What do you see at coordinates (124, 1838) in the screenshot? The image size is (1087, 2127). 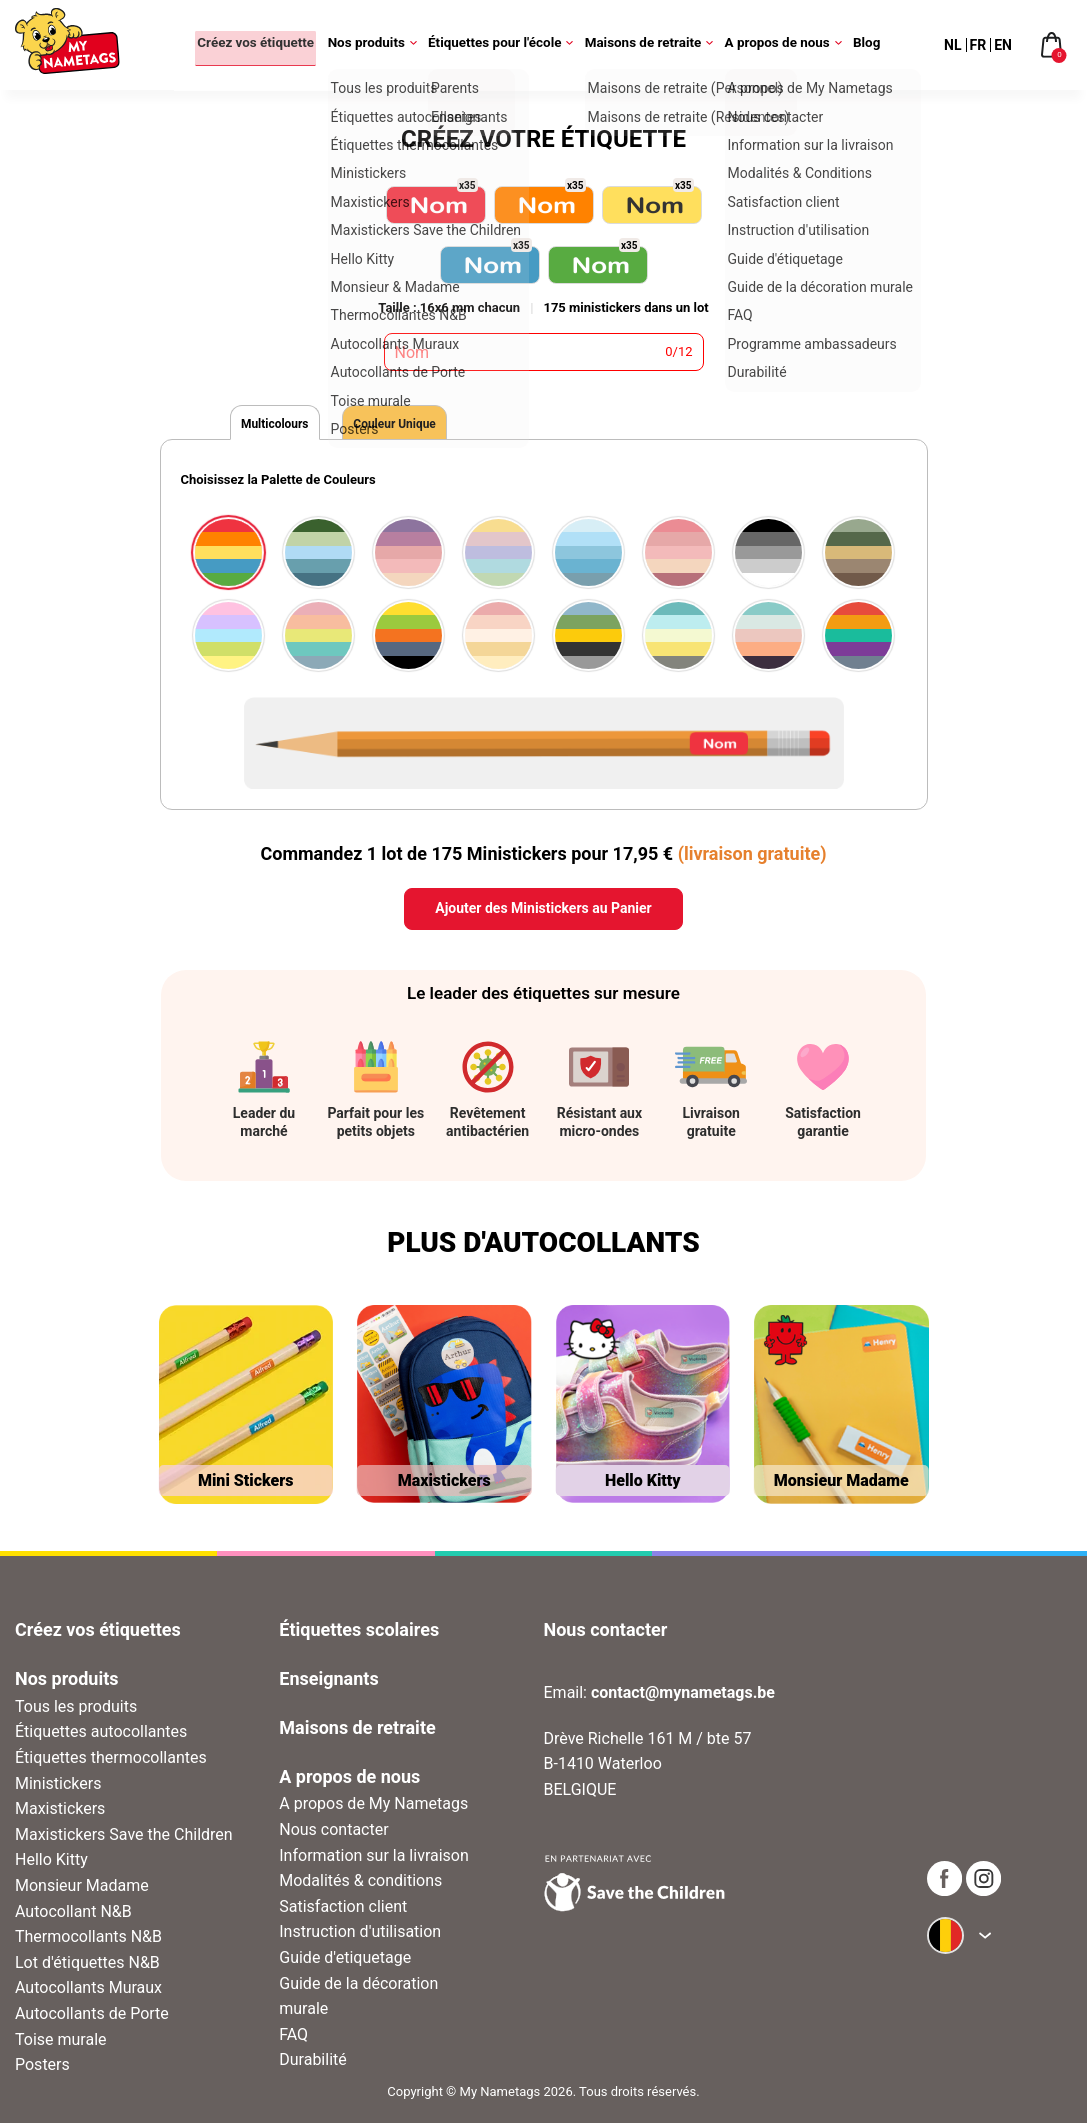 I see `Maxistickers Save the Children` at bounding box center [124, 1838].